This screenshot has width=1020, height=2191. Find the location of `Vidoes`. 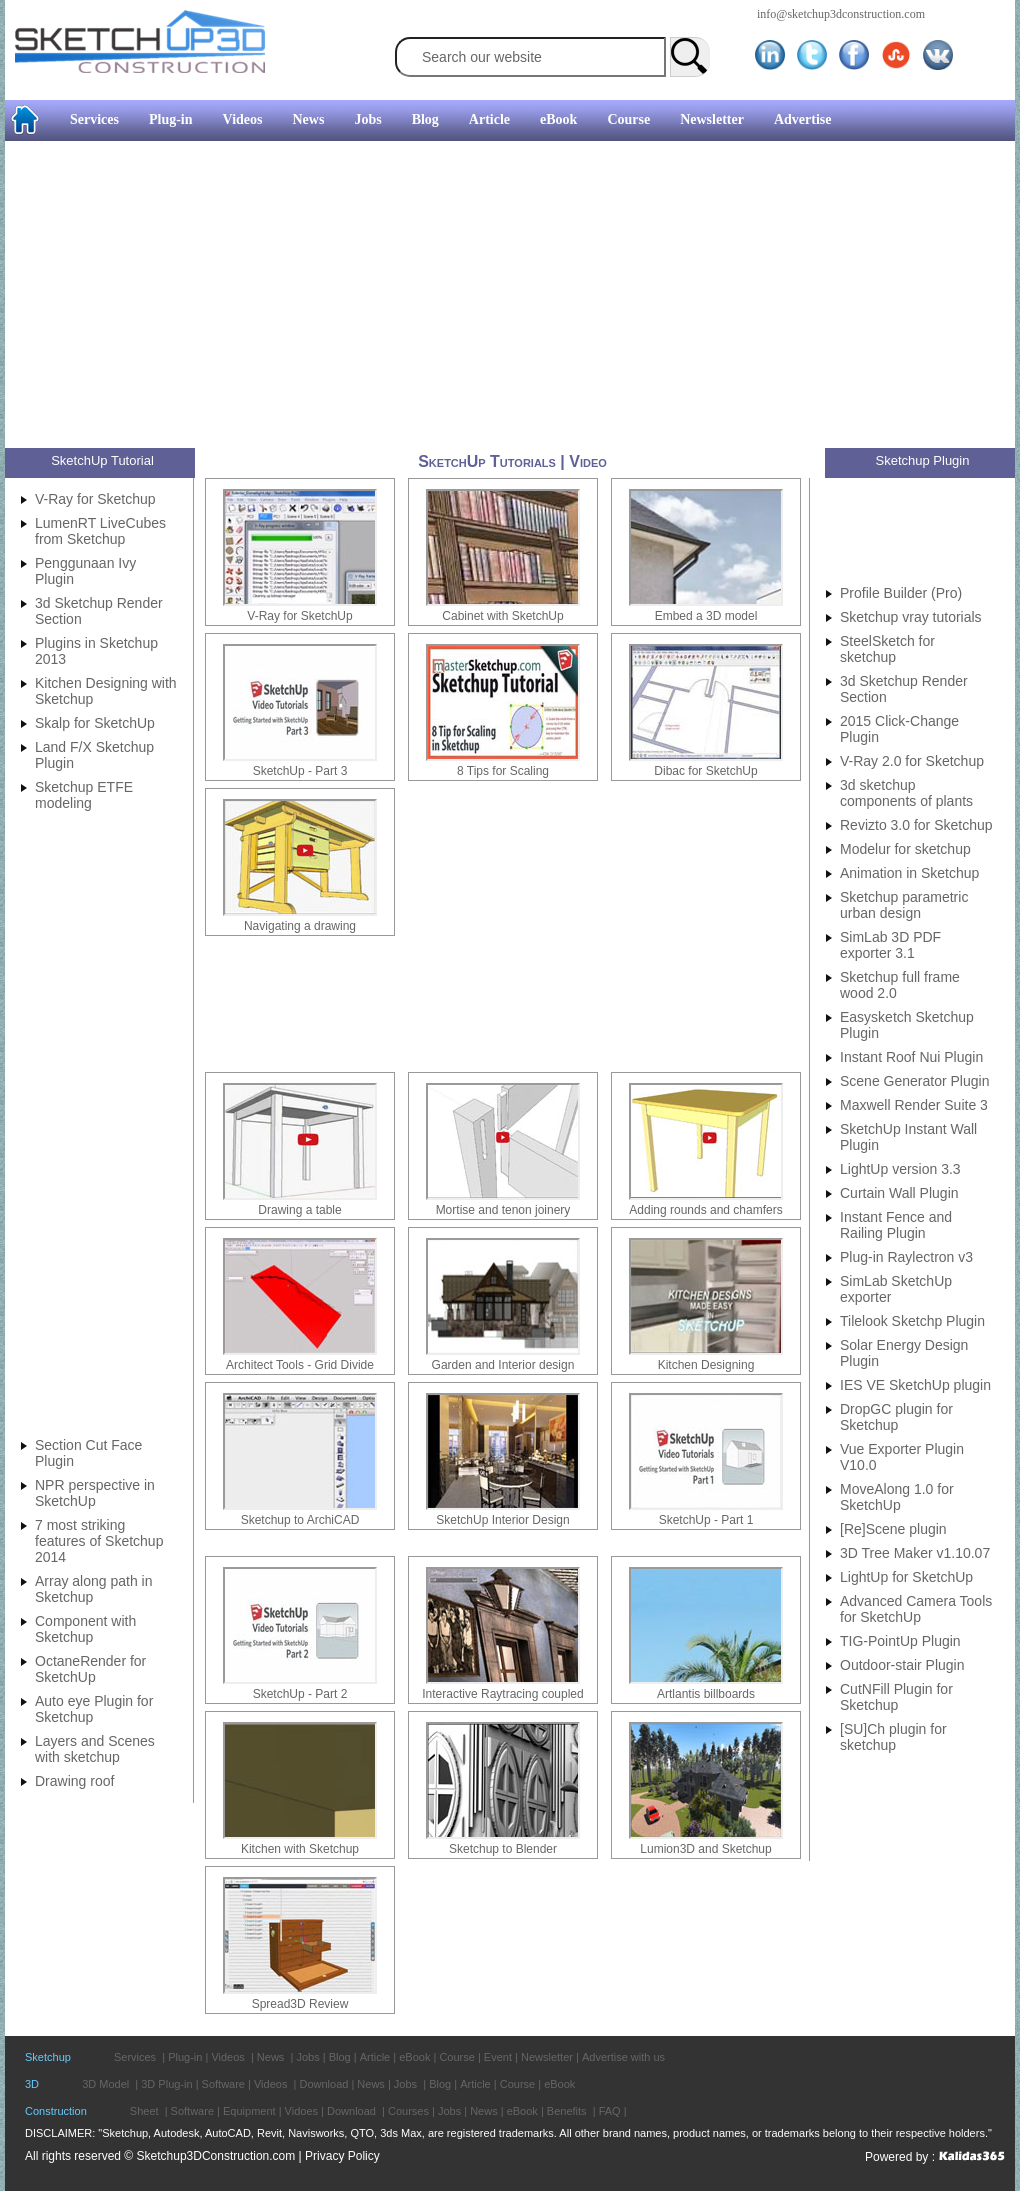

Vidoes is located at coordinates (301, 2111).